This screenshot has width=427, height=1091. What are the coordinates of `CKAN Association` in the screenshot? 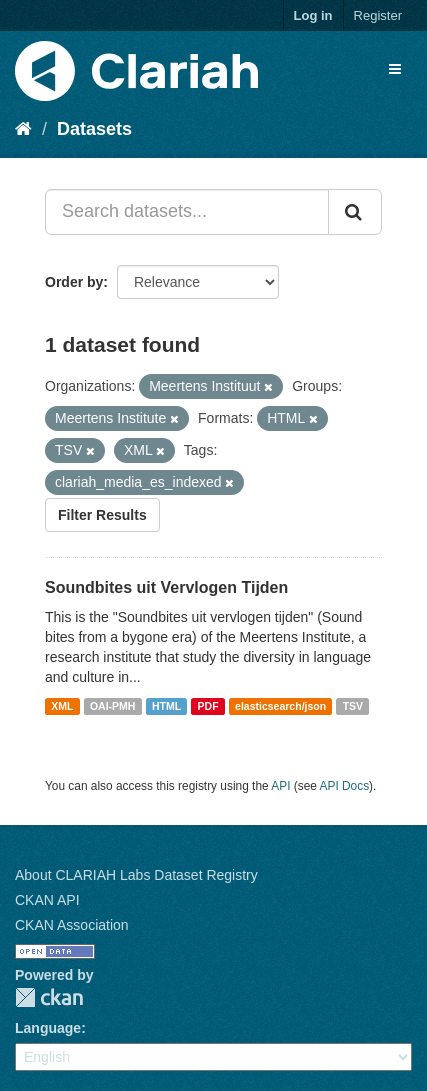 It's located at (72, 925).